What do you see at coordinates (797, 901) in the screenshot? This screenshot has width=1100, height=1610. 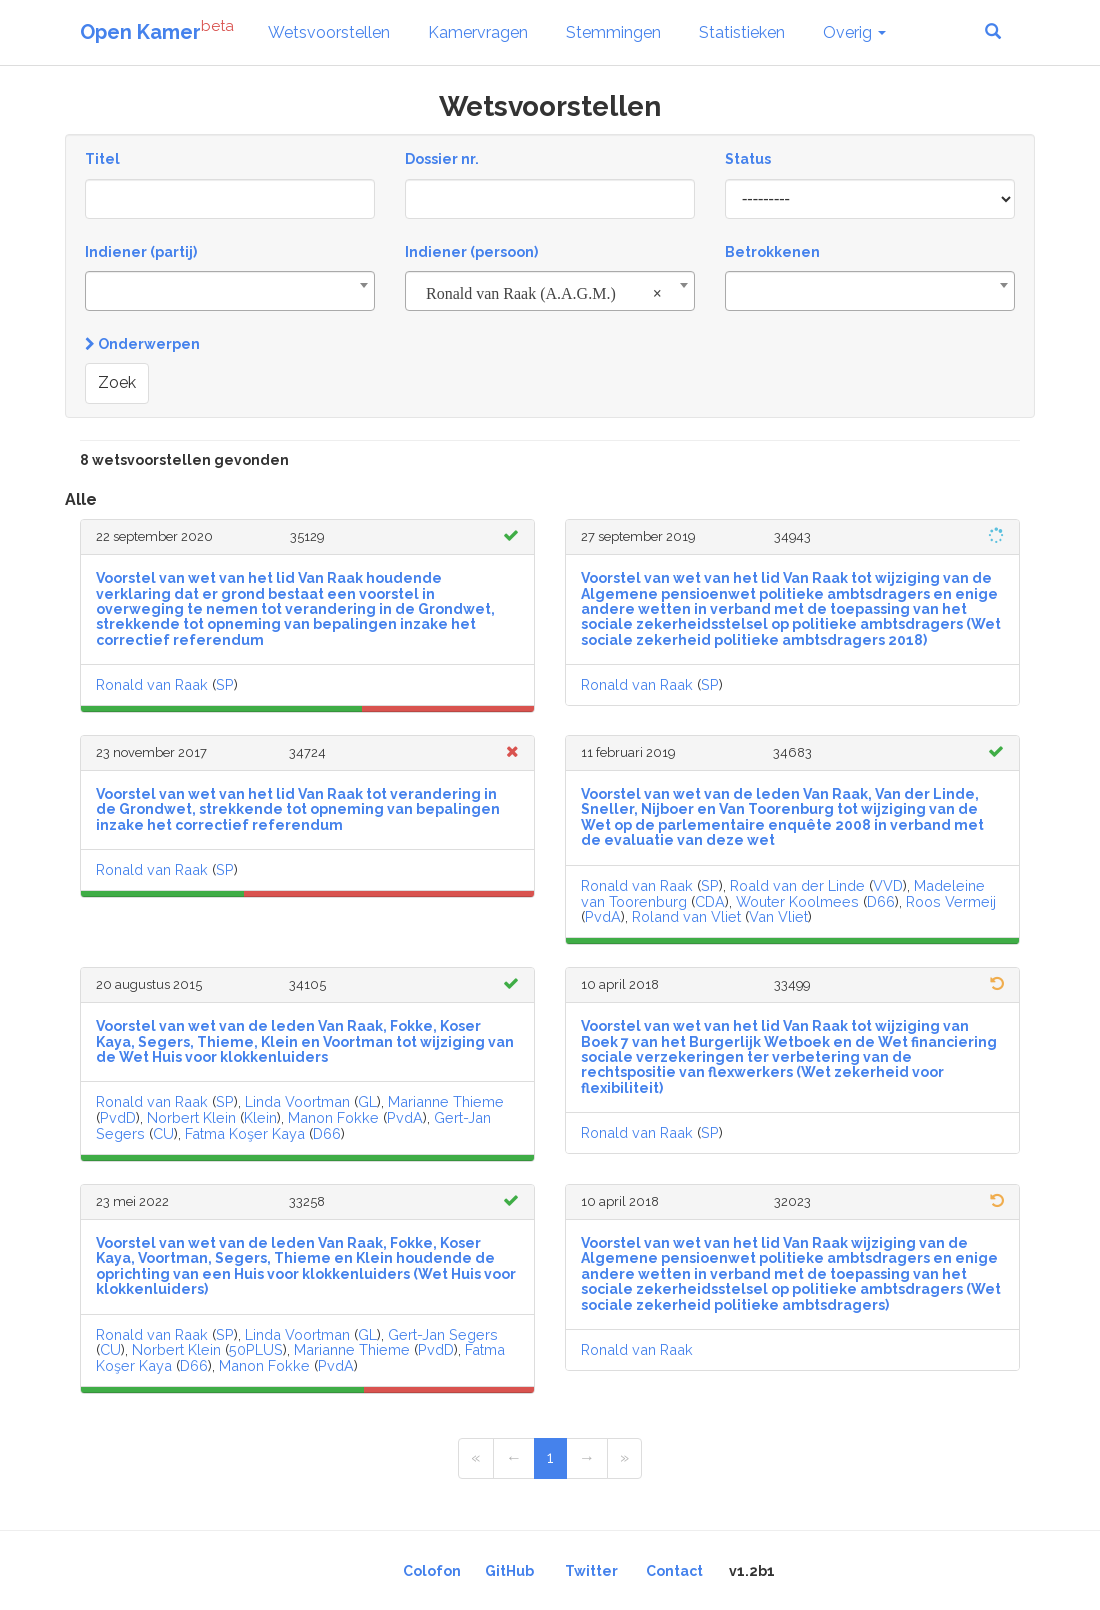 I see `Wouter Koolmees` at bounding box center [797, 901].